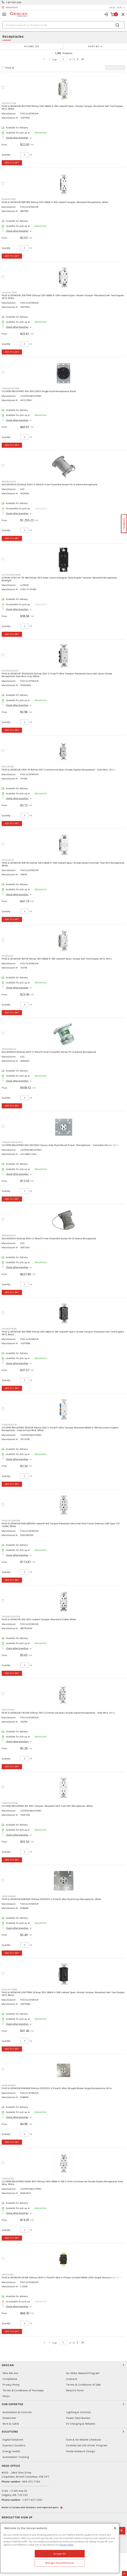 Image resolution: width=127 pixels, height=2576 pixels. What do you see at coordinates (10, 2378) in the screenshot?
I see `Compliance` at bounding box center [10, 2378].